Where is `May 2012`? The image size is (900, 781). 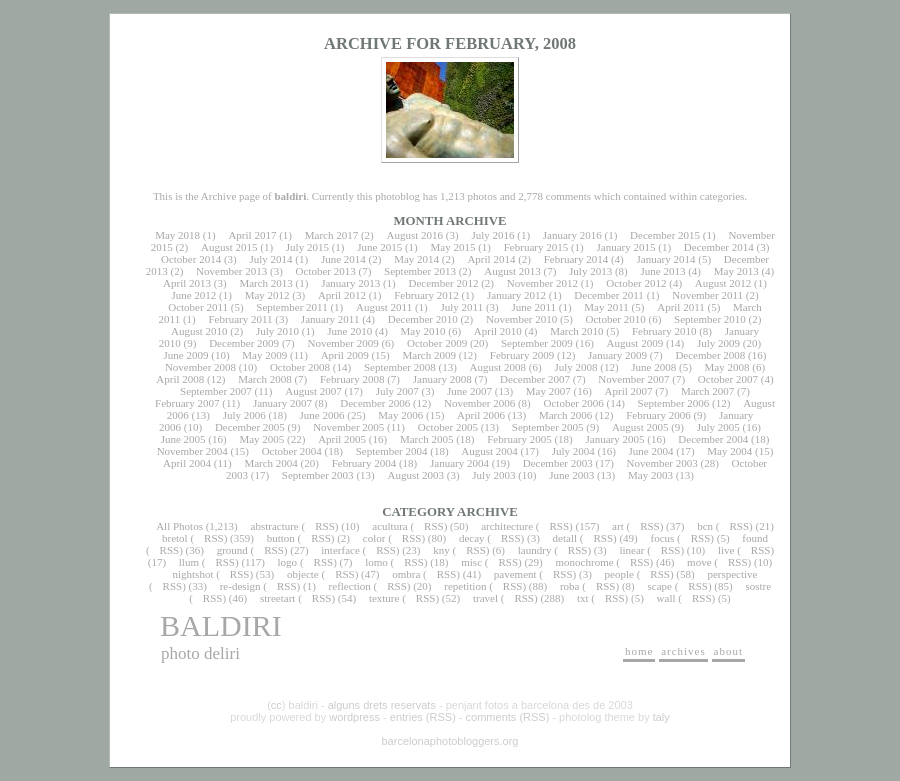
May 2012 is located at coordinates (267, 295).